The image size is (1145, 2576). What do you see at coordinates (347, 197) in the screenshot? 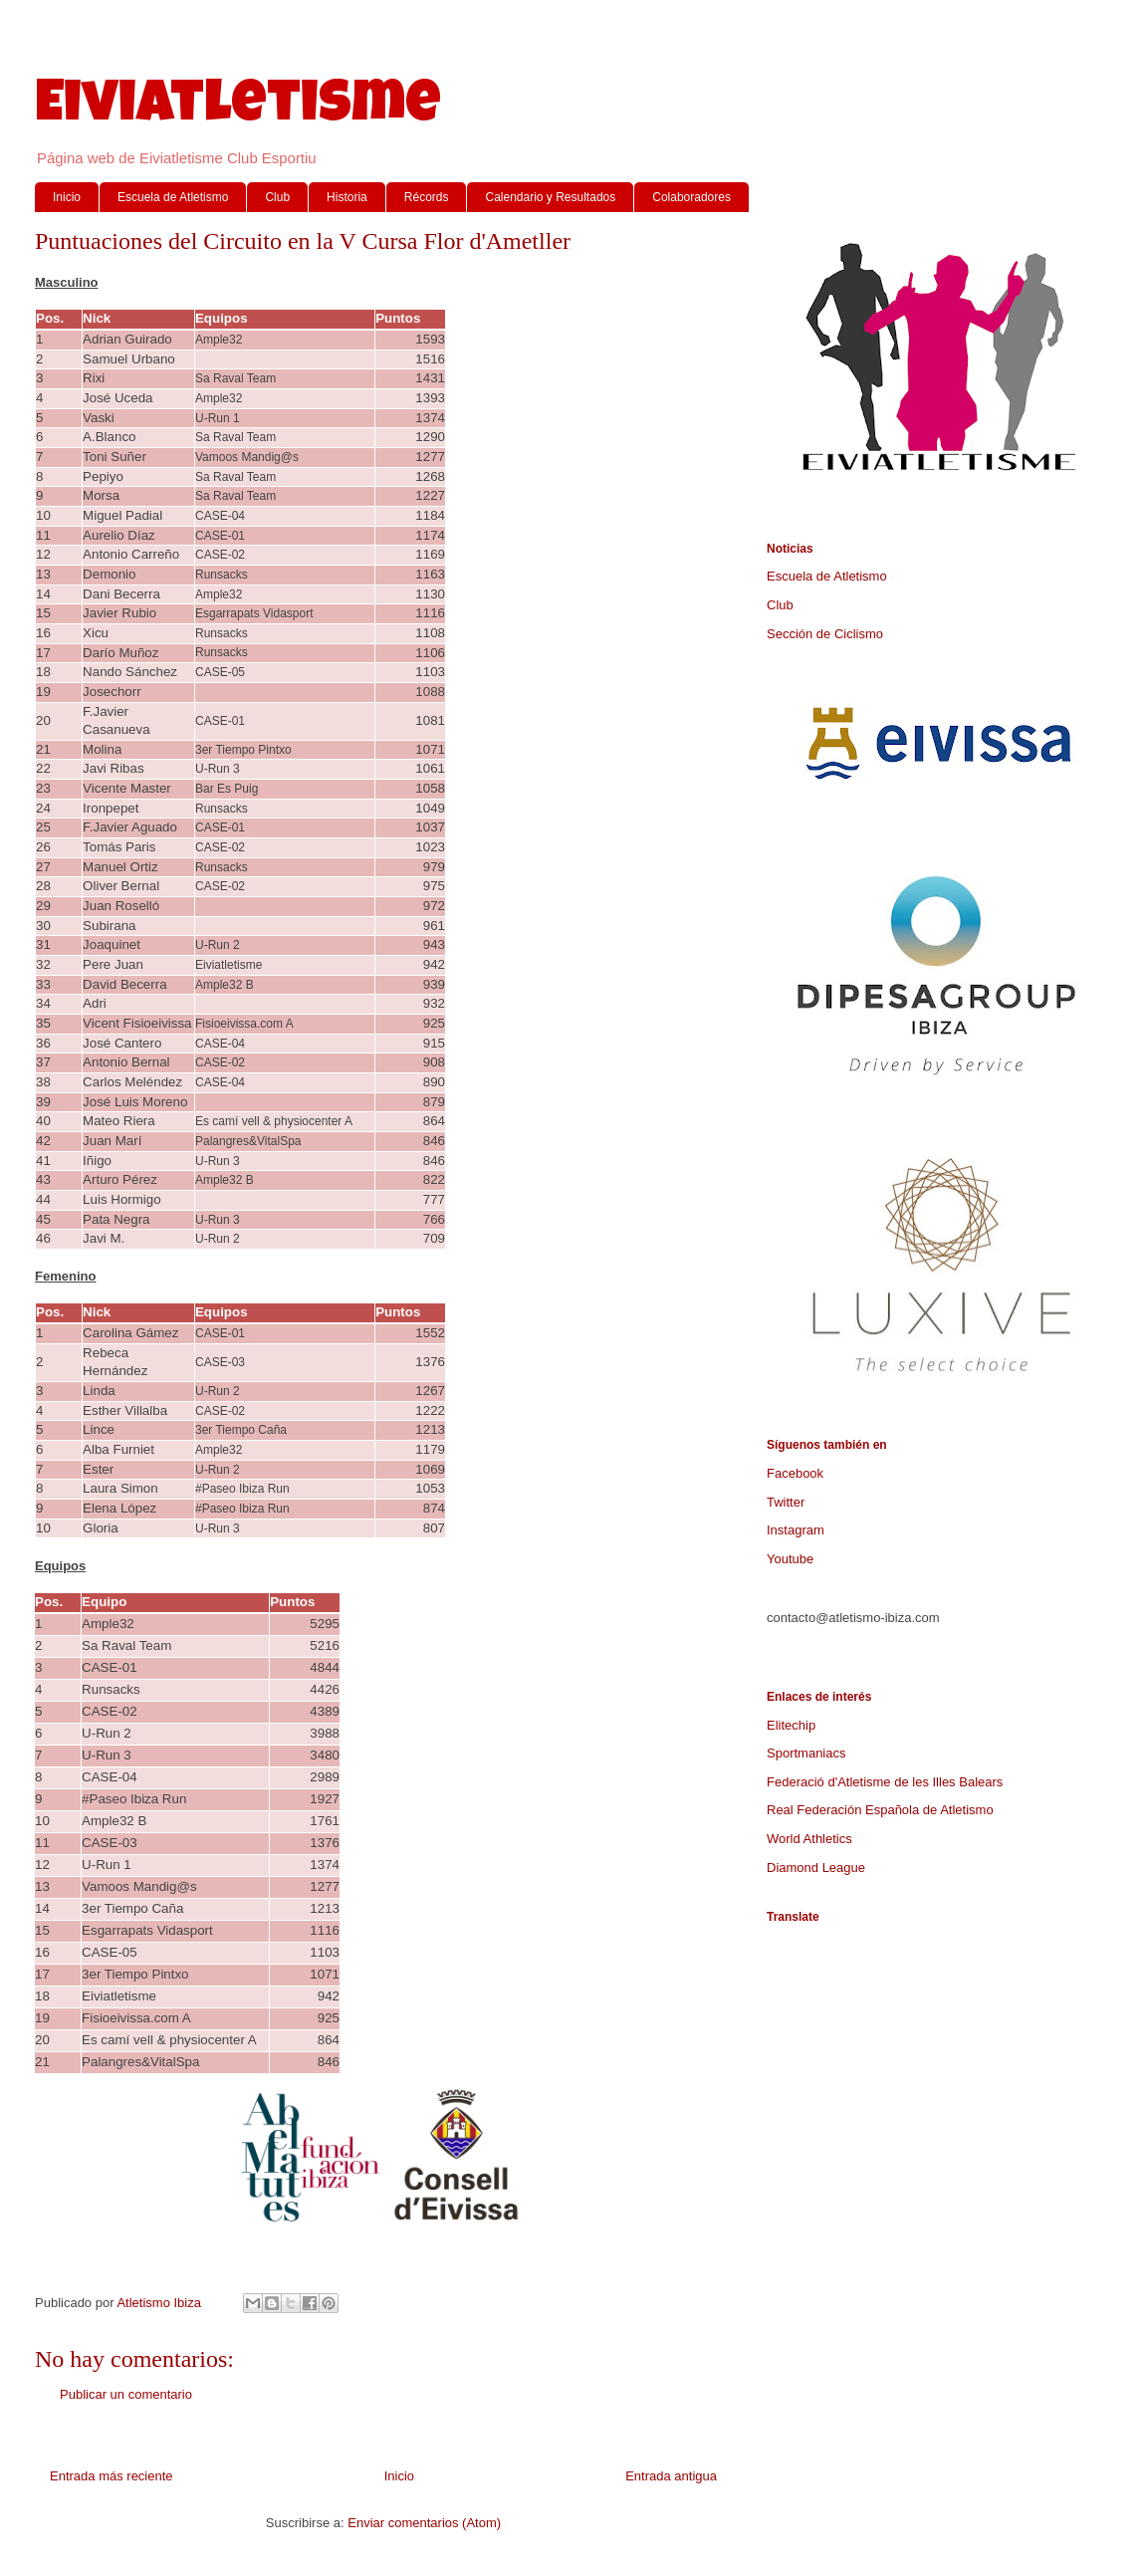
I see `Historia` at bounding box center [347, 197].